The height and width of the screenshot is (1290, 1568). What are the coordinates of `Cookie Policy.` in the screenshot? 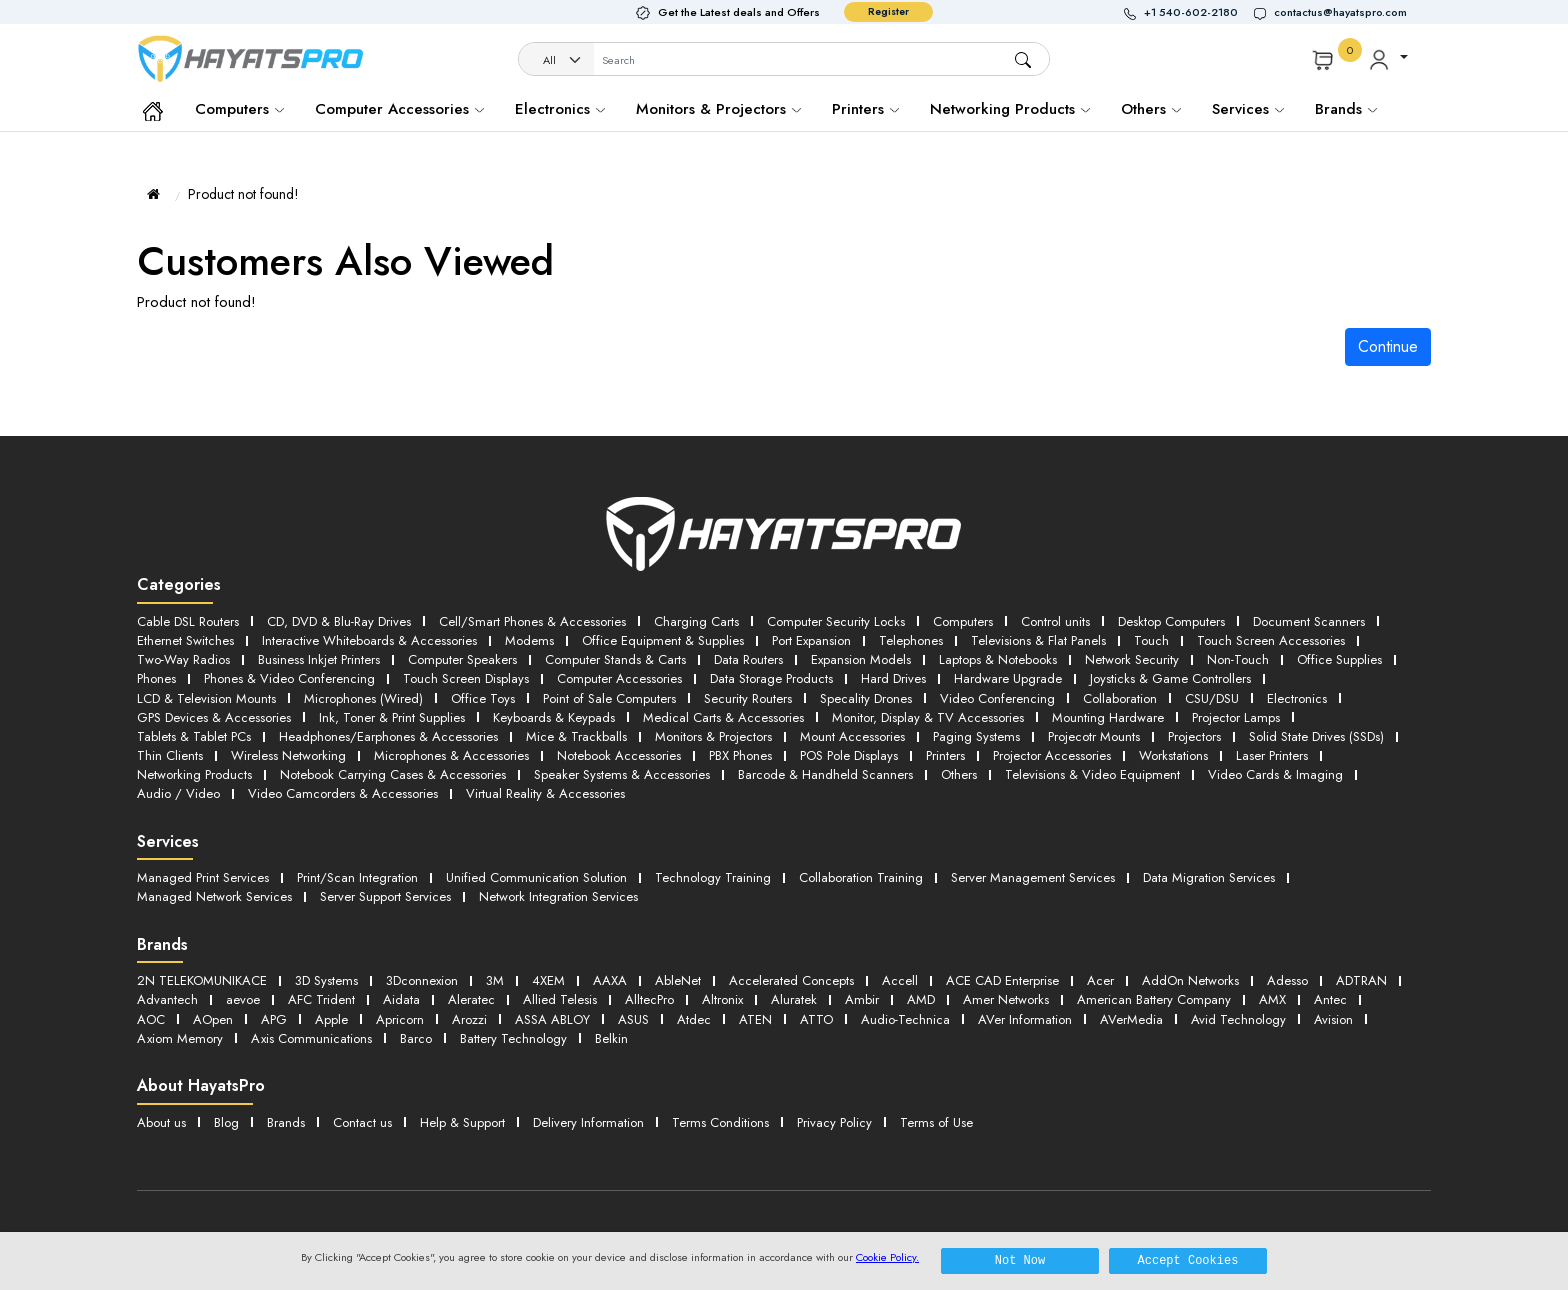 It's located at (887, 1257).